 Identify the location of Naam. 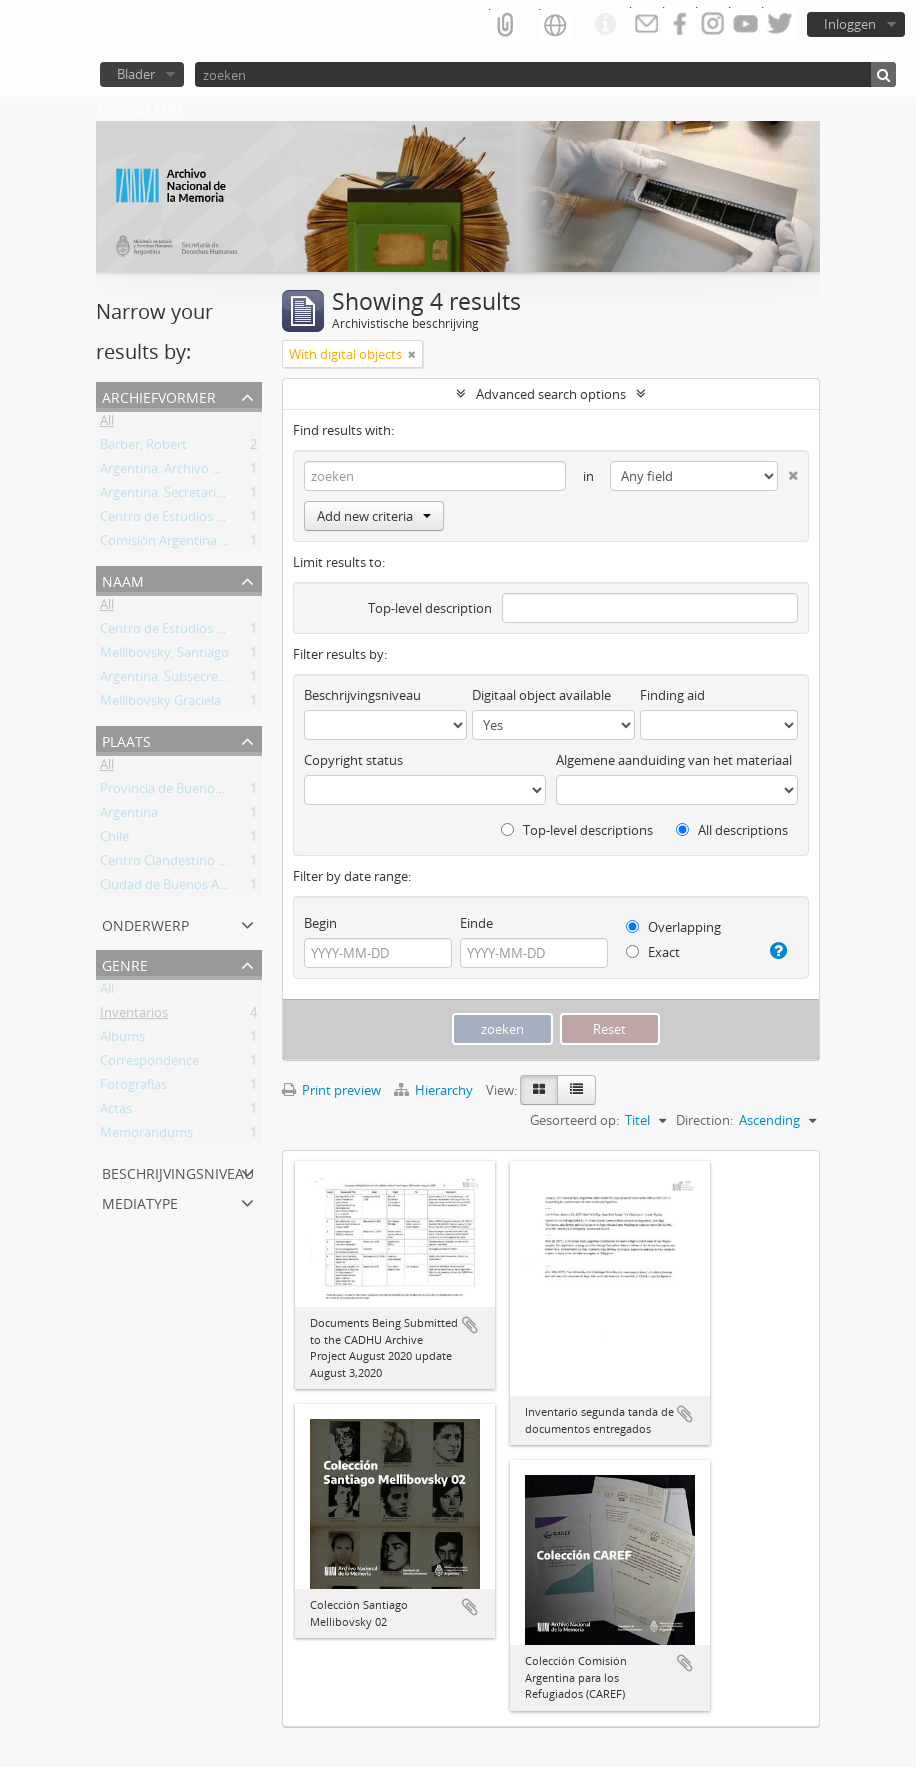
(123, 579).